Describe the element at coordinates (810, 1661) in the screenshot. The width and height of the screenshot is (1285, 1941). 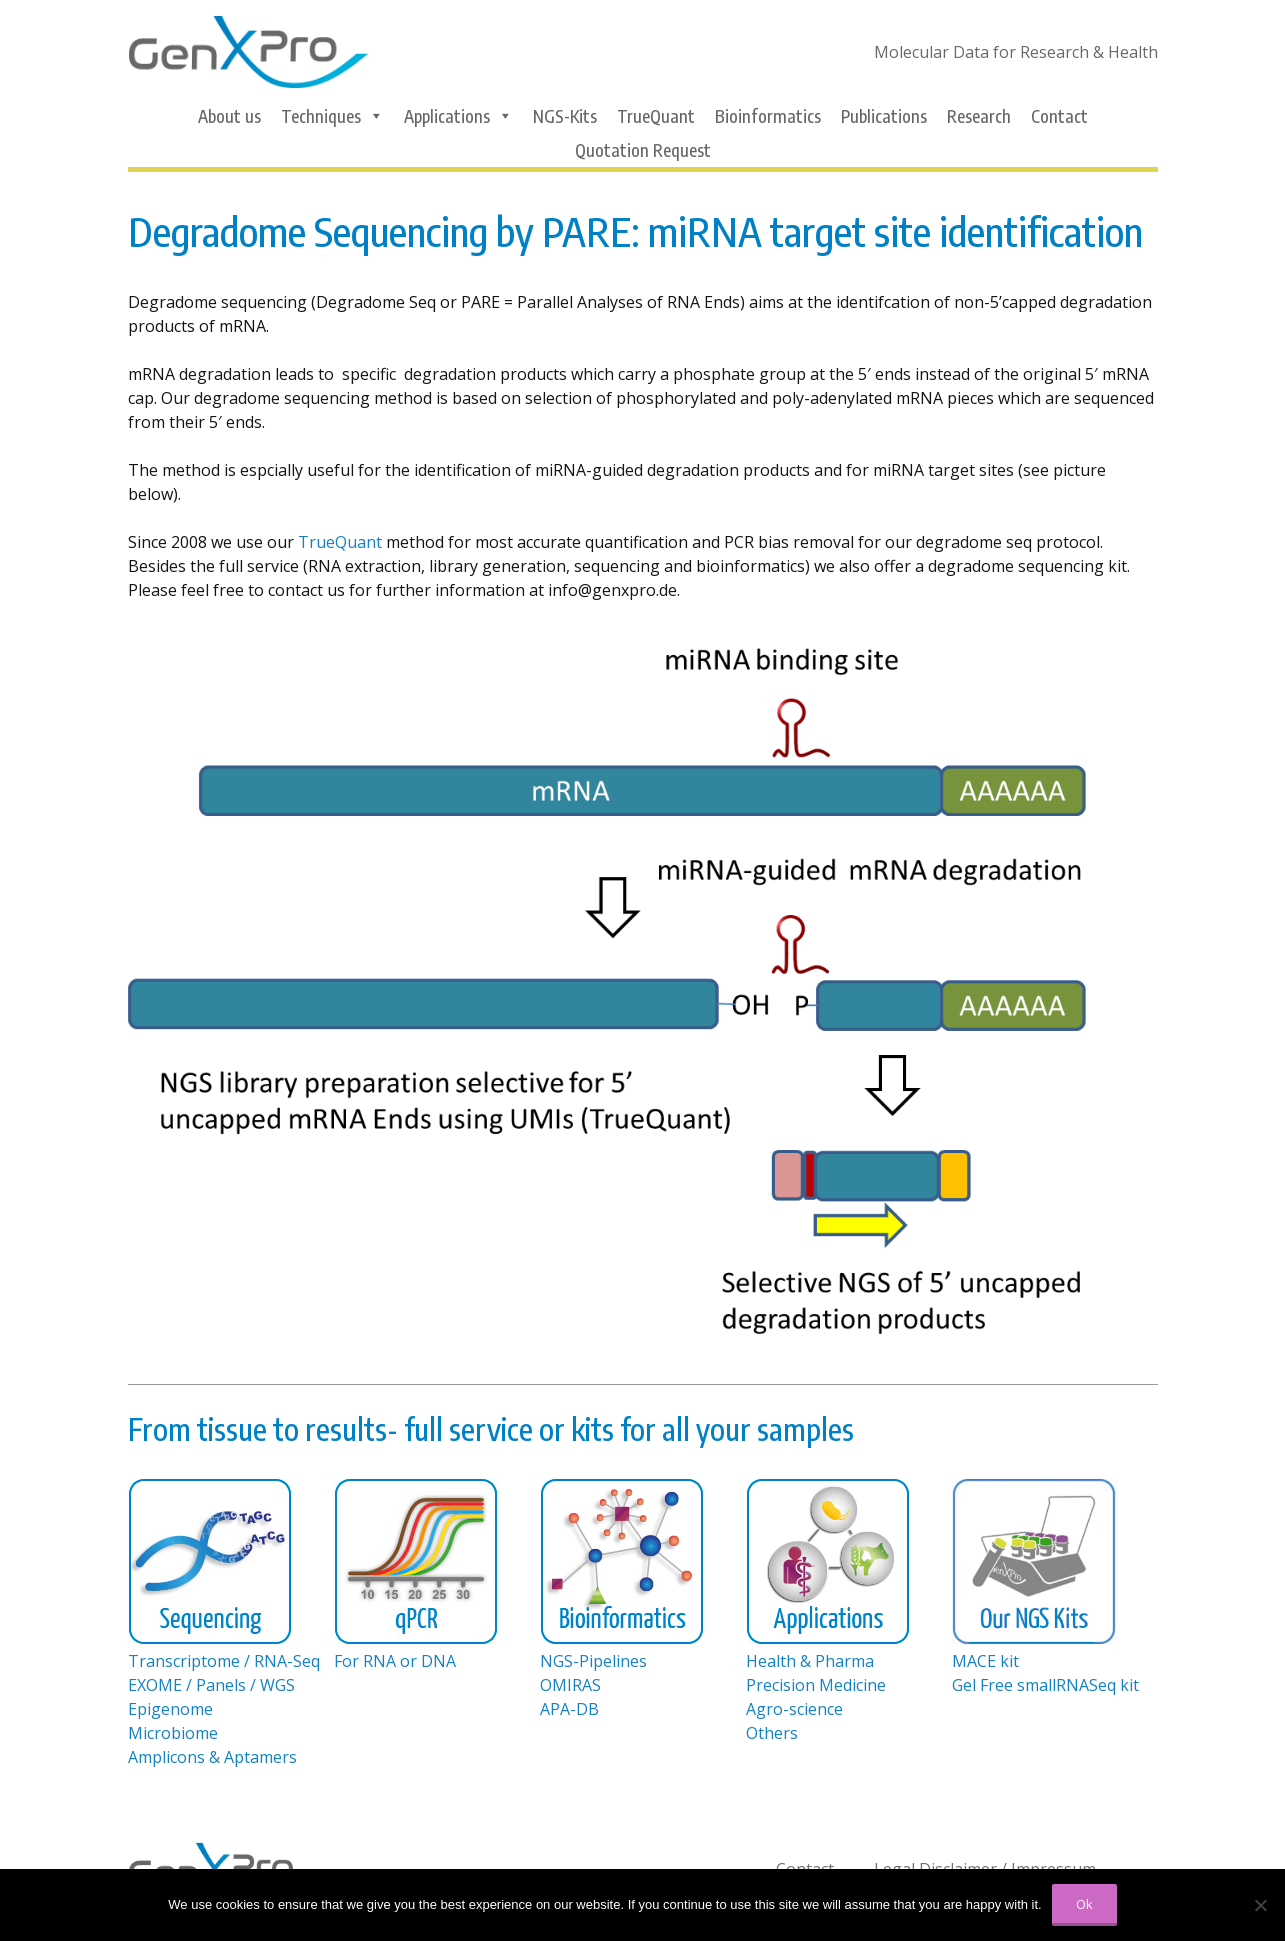
I see `Health & Pharma` at that location.